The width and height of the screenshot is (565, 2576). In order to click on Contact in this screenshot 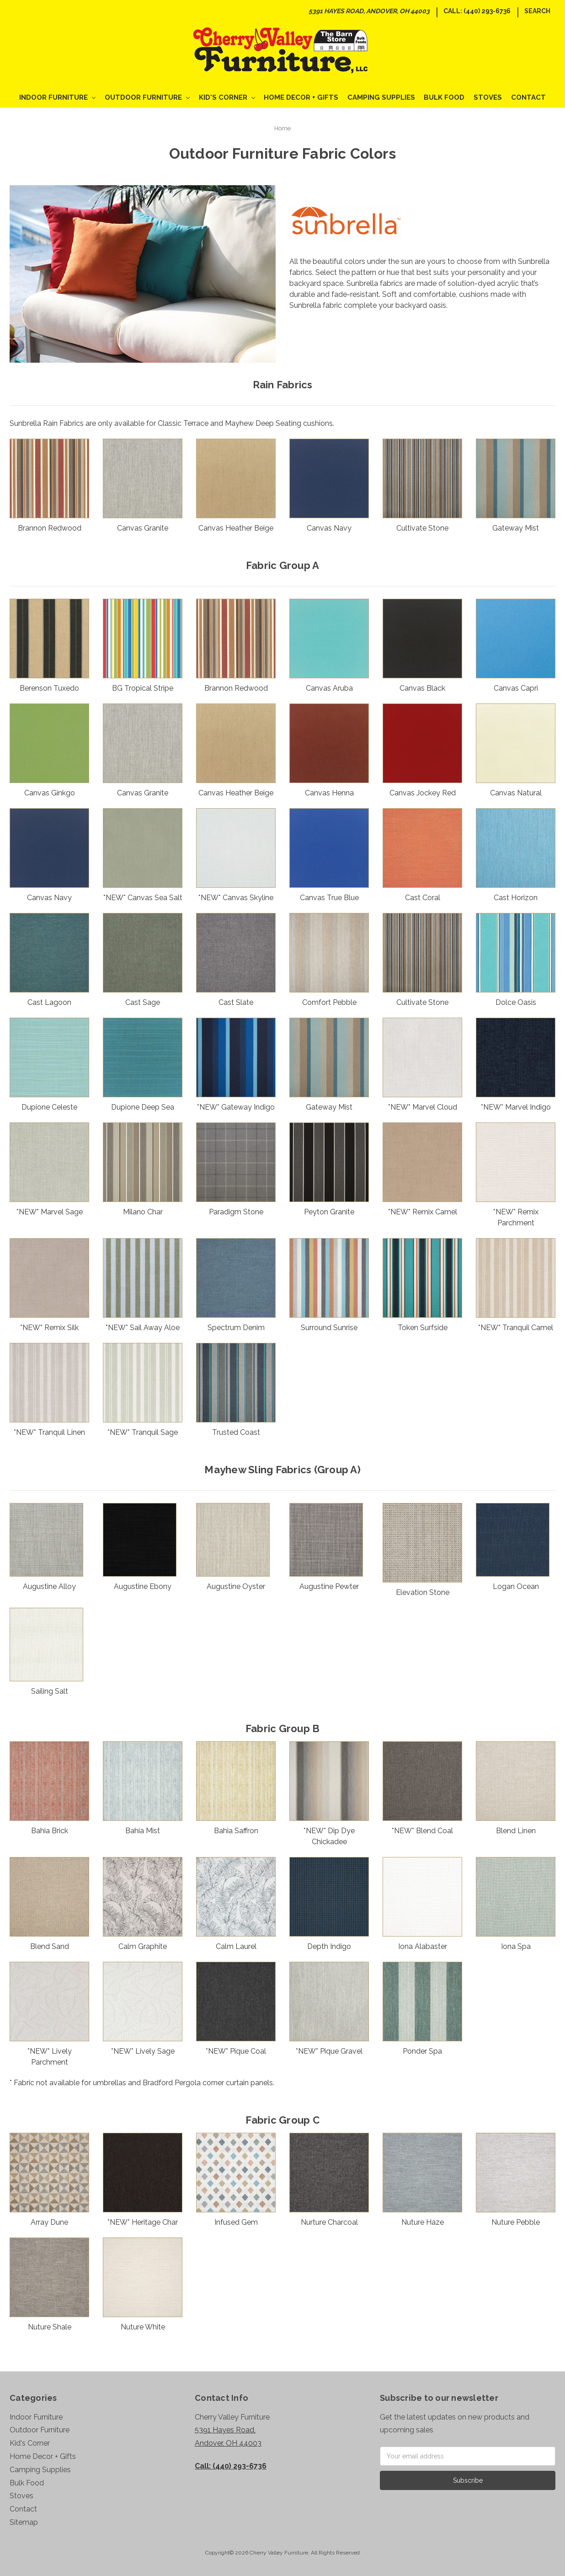, I will do `click(528, 97)`.